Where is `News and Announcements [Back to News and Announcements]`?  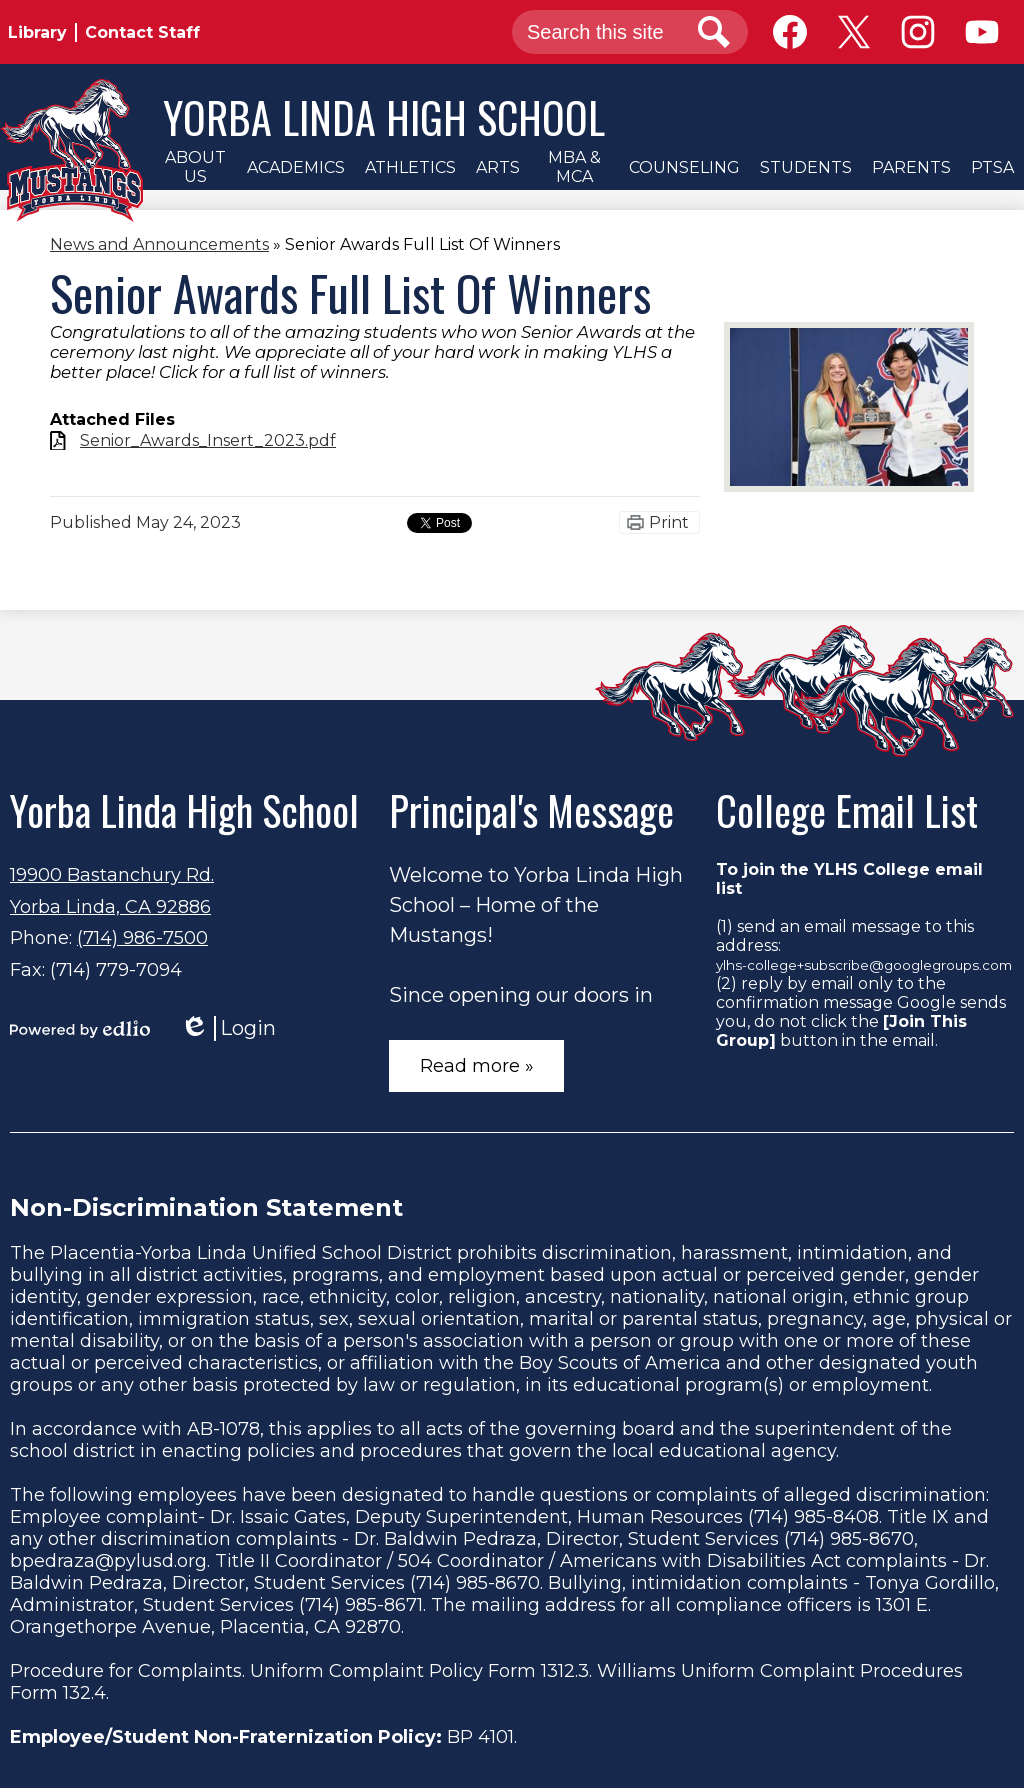
News and Announcements [Back to News and Announcements] is located at coordinates (159, 244).